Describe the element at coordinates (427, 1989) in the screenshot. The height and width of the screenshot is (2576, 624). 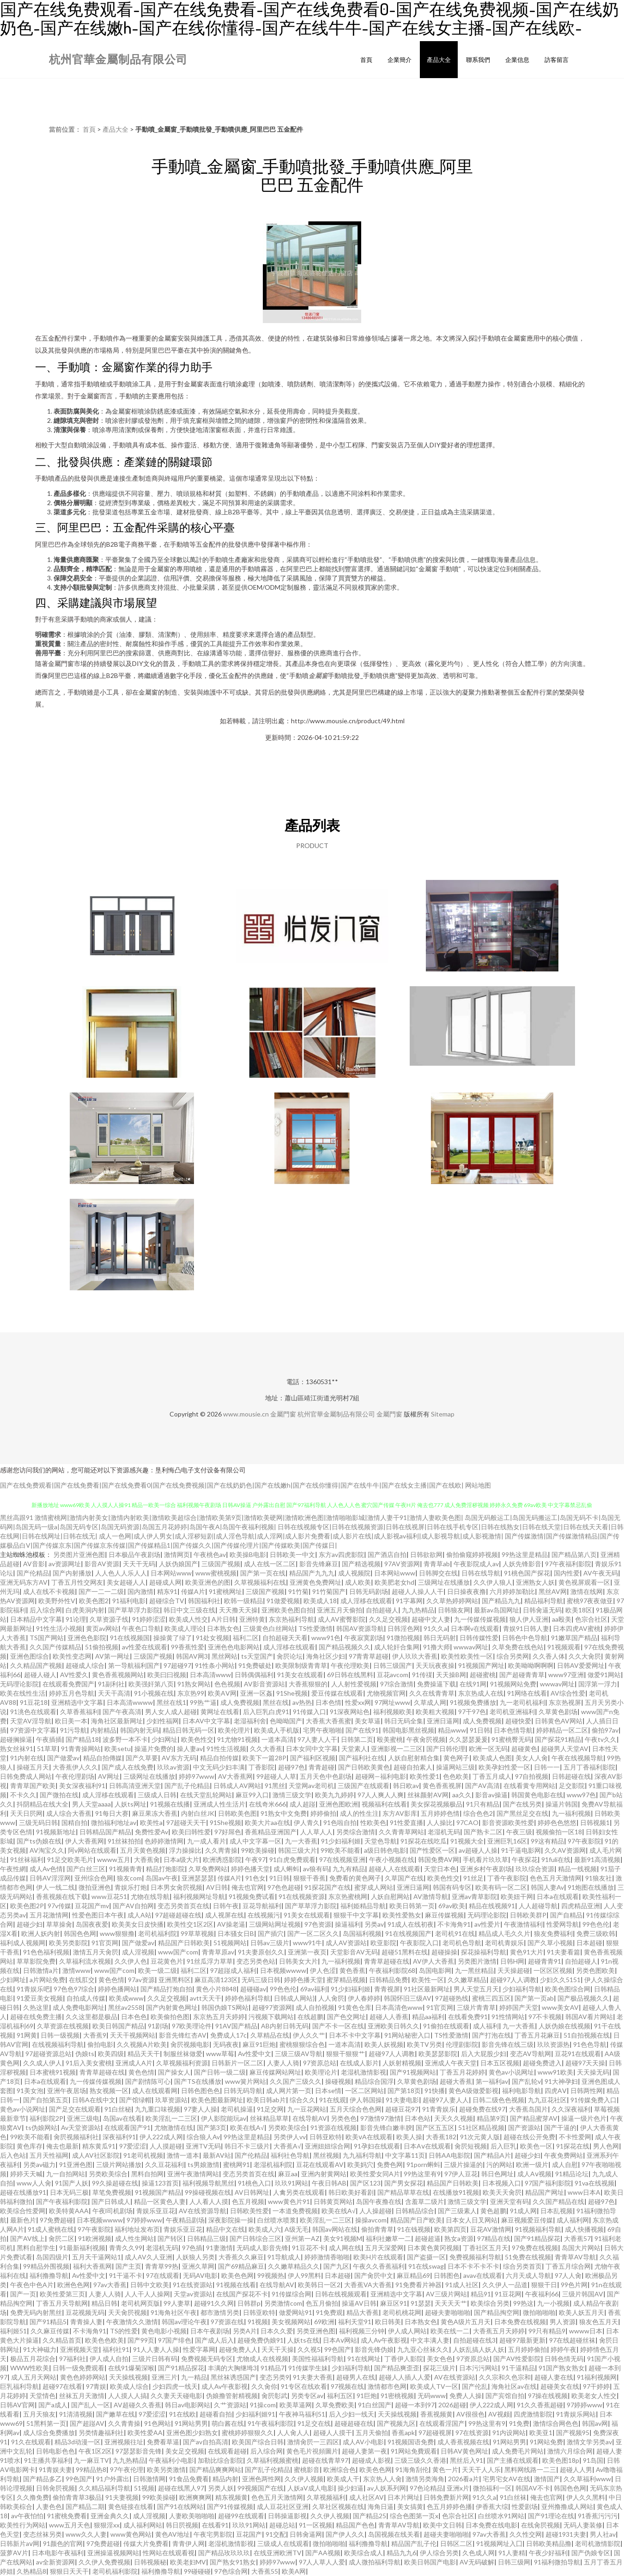
I see `91社区最新网址` at that location.